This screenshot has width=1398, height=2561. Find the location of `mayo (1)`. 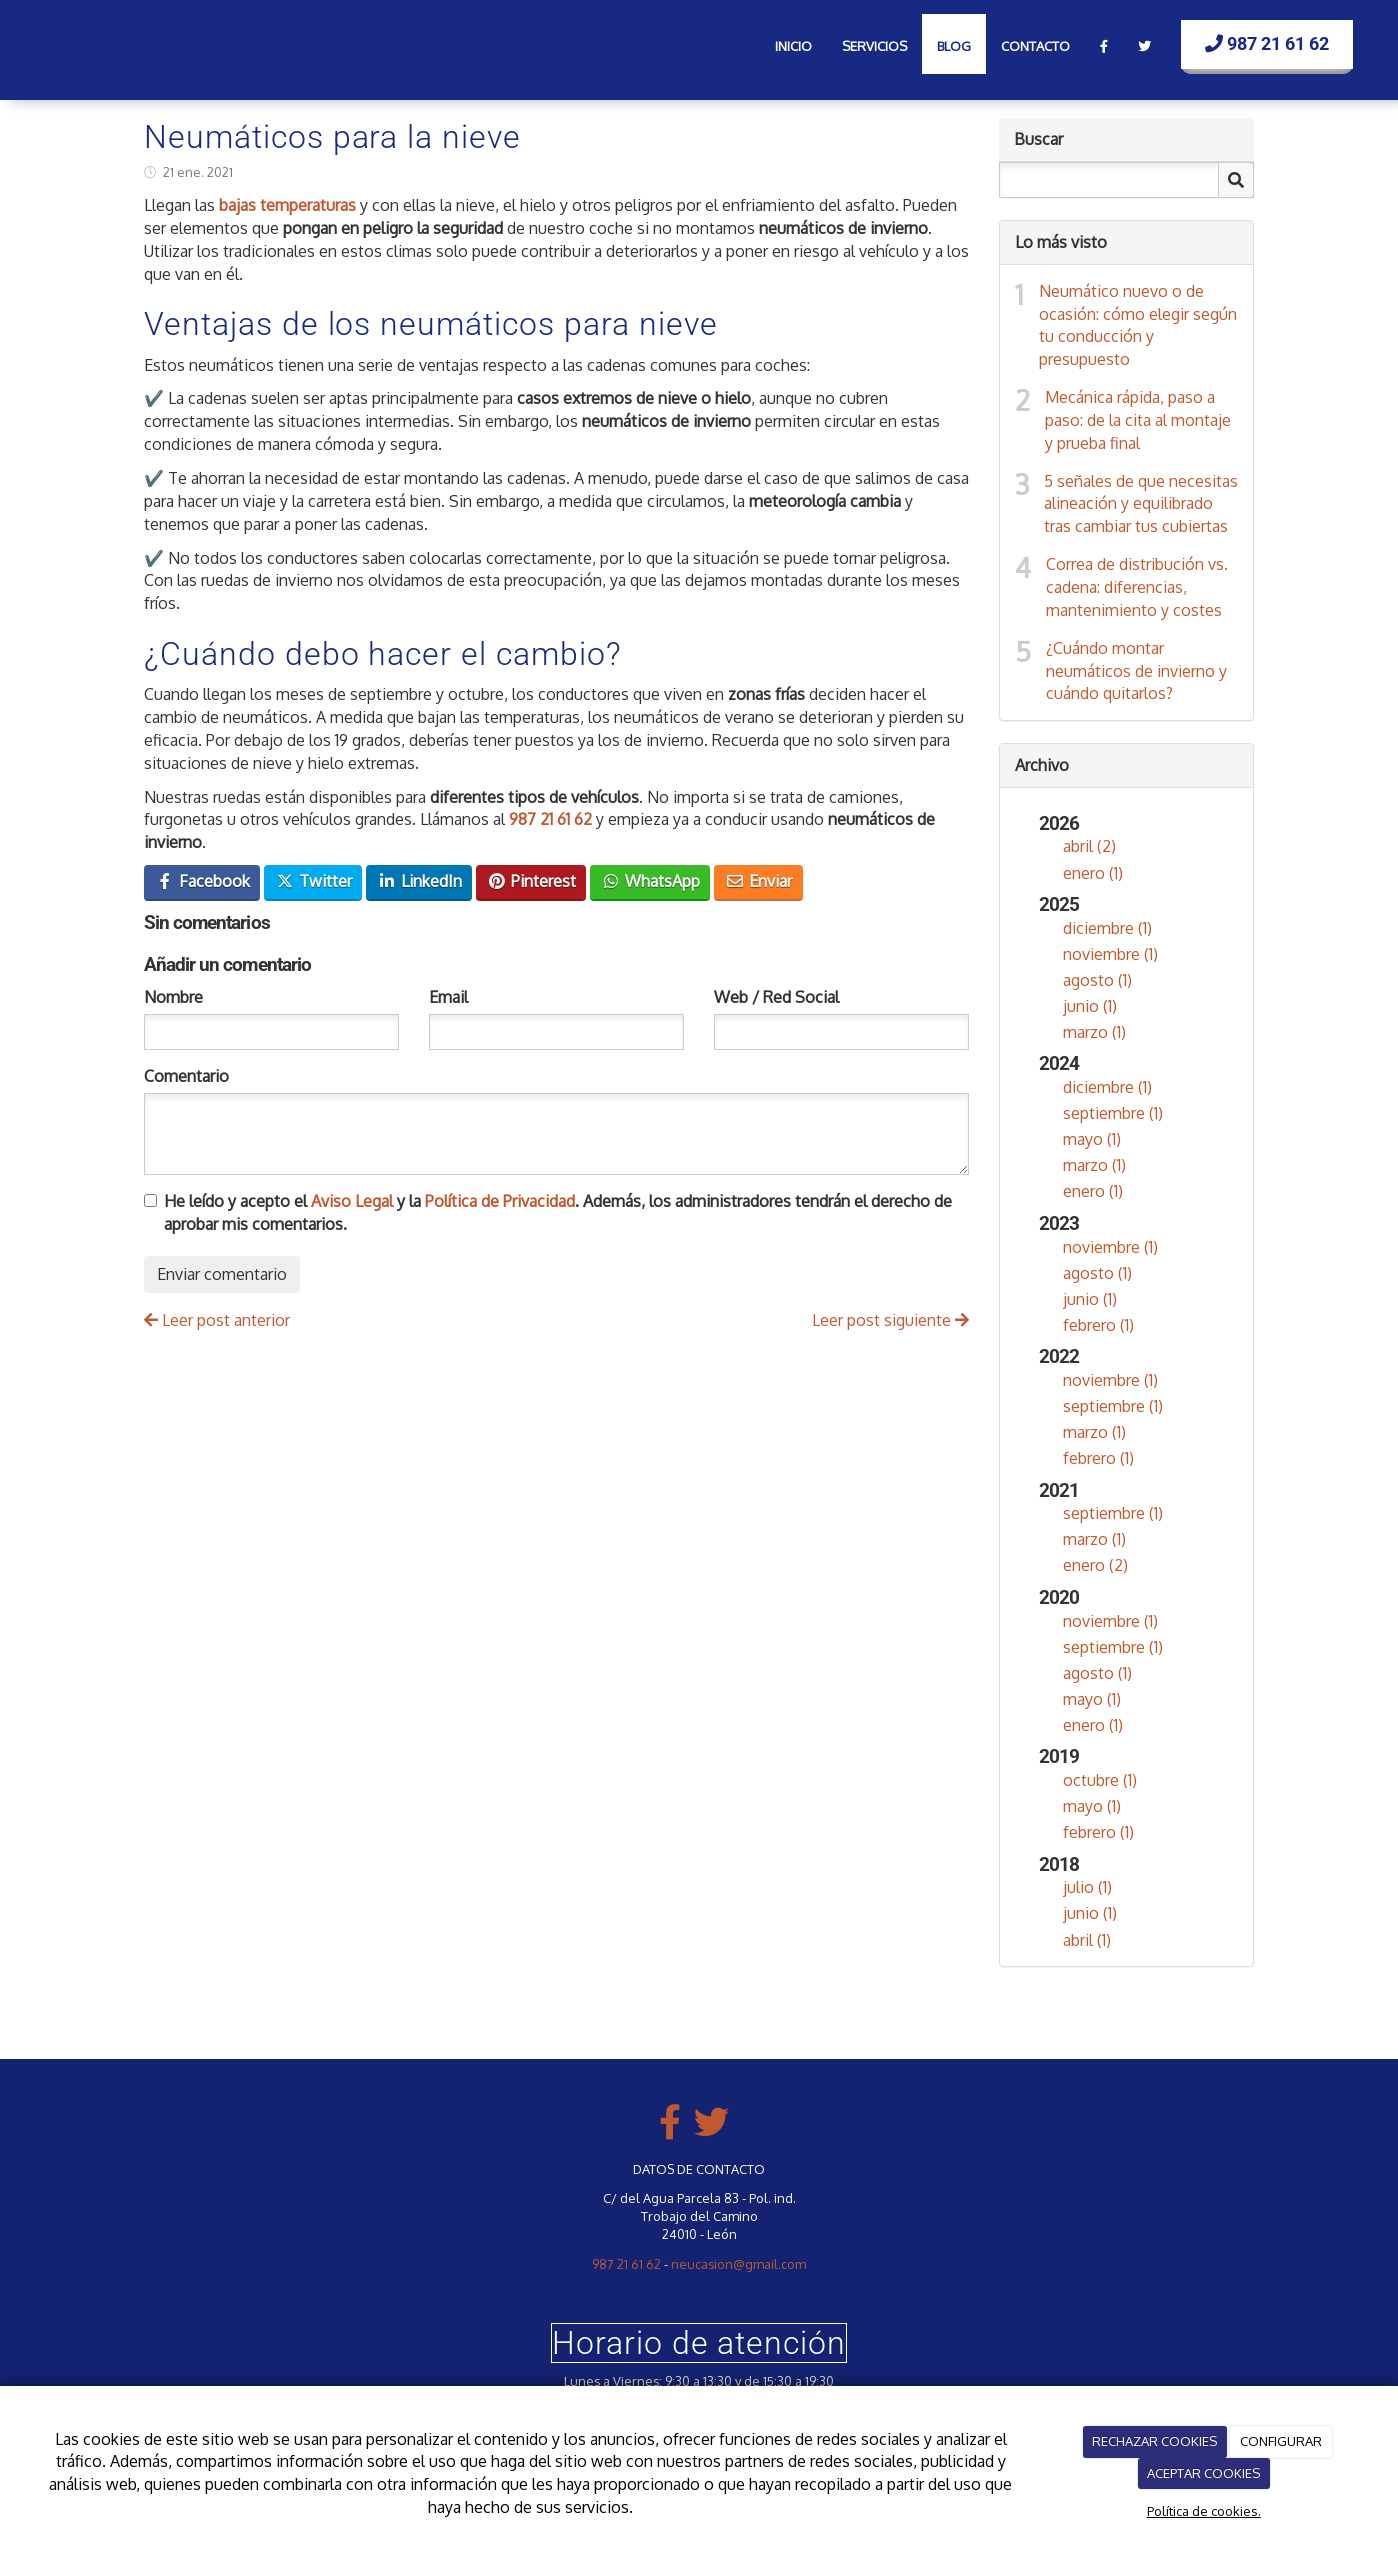

mayo (1) is located at coordinates (1092, 1139).